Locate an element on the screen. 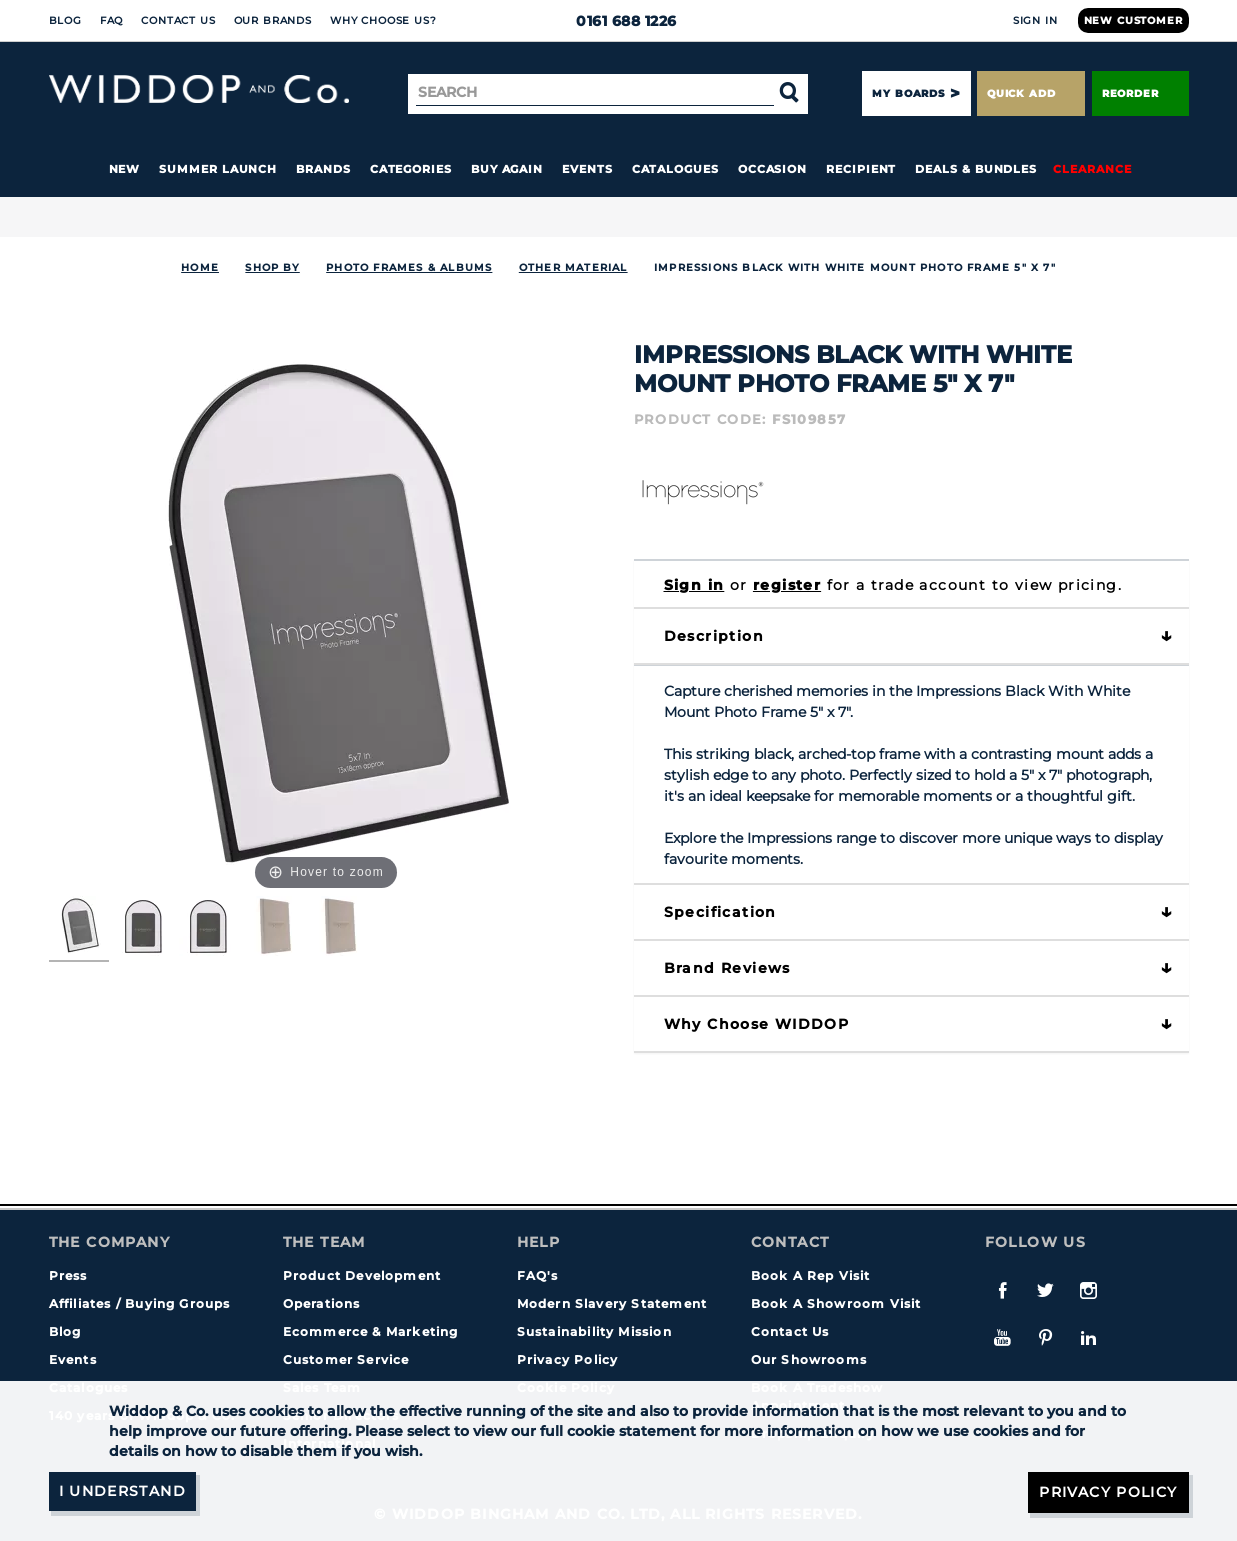 The width and height of the screenshot is (1237, 1541). New Customer is located at coordinates (1133, 20).